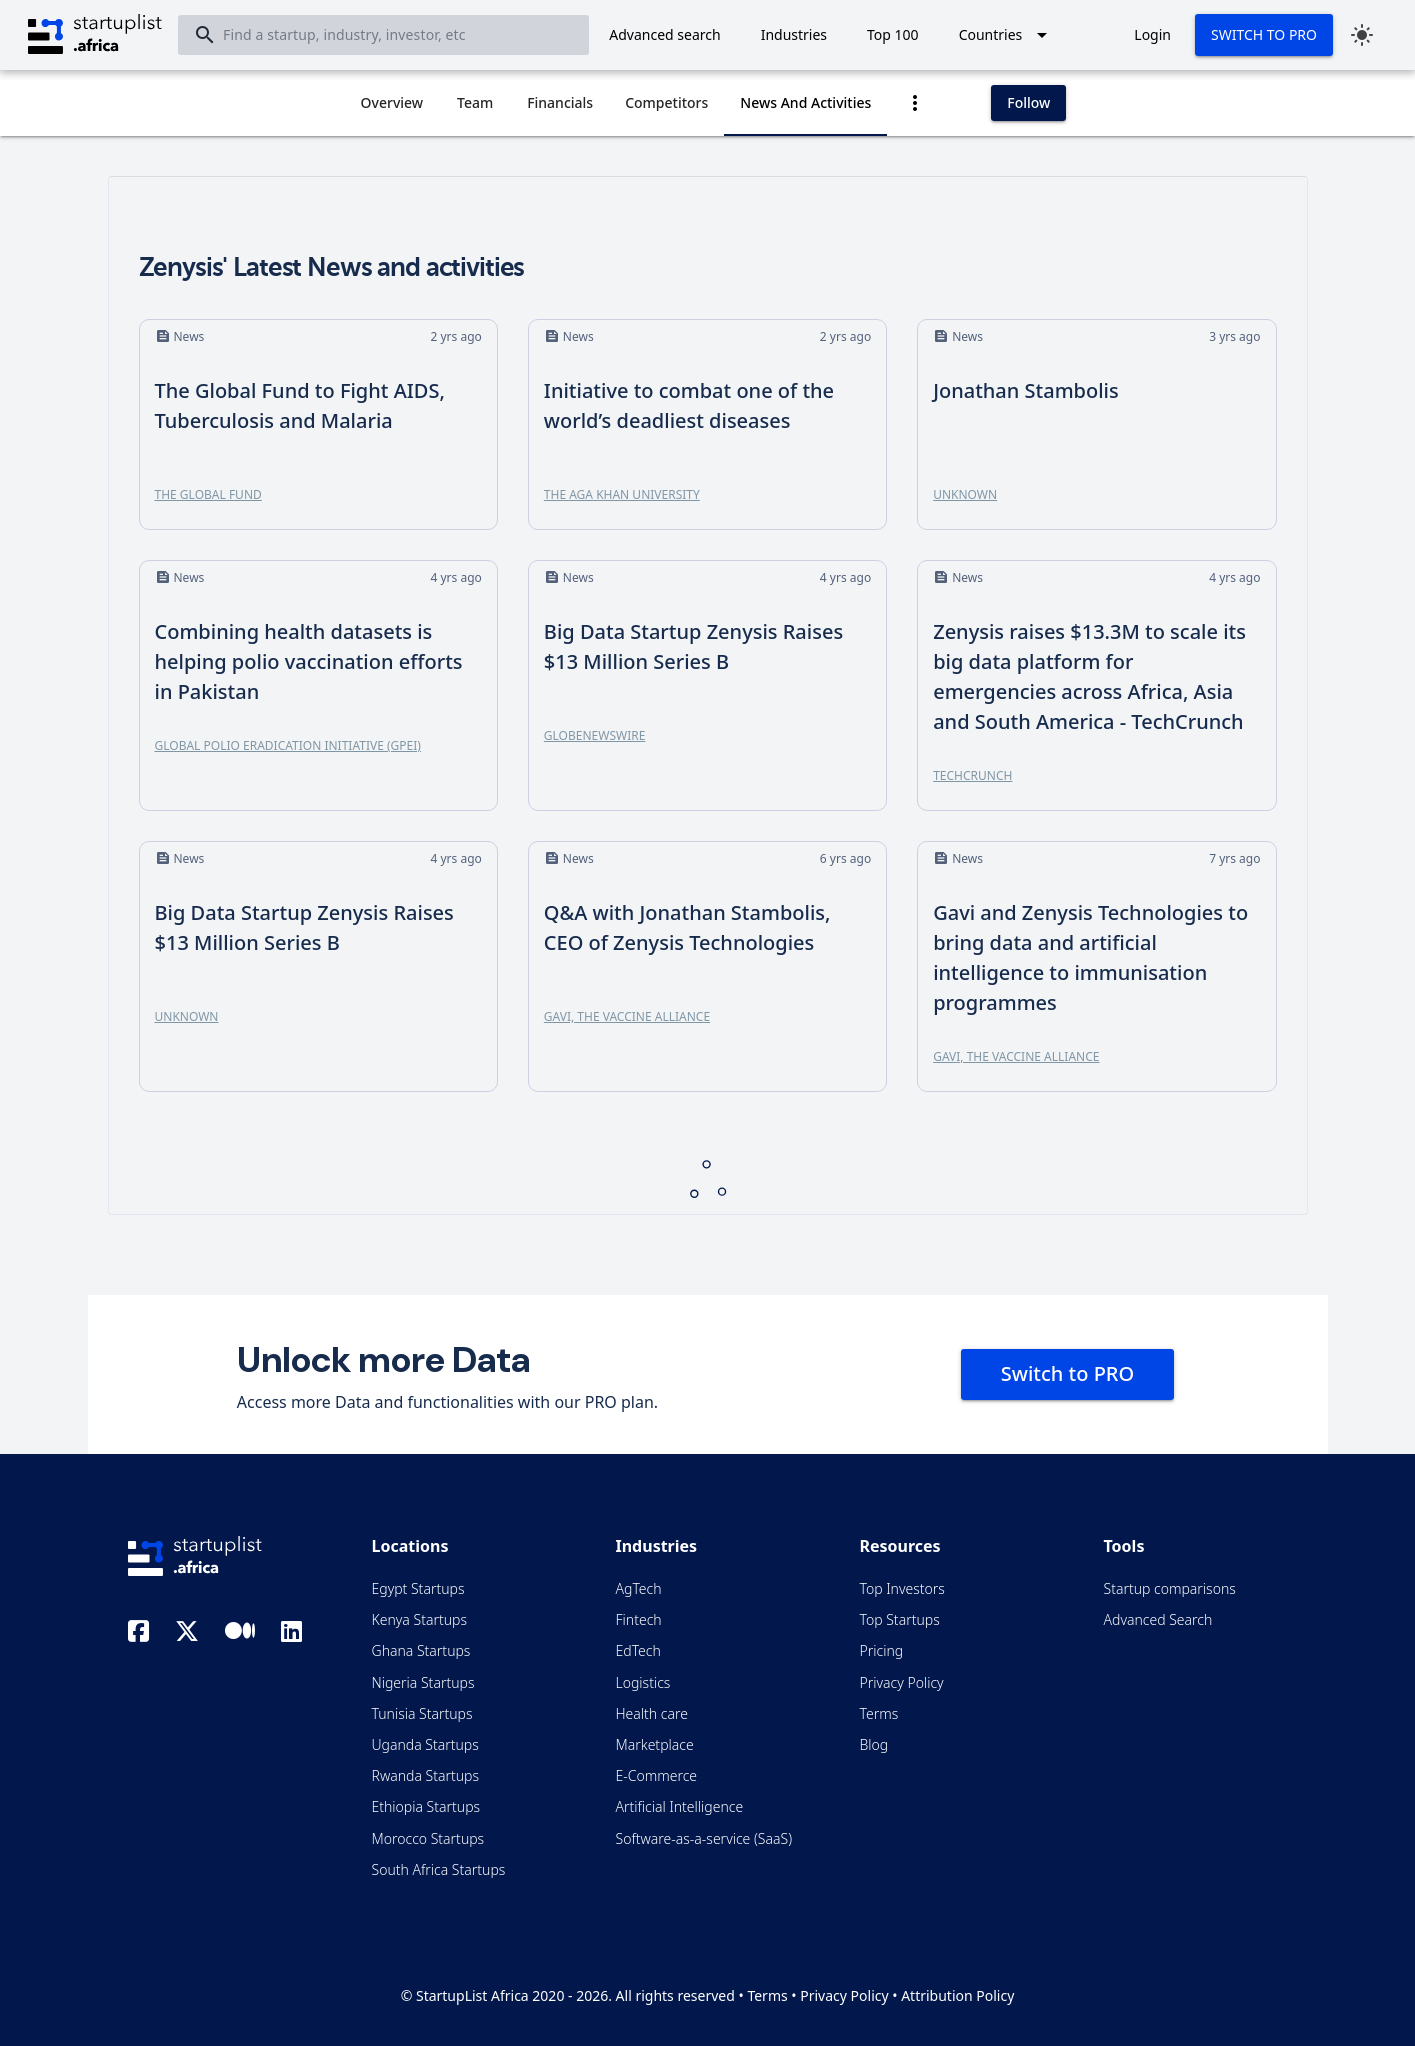 Image resolution: width=1415 pixels, height=2046 pixels. I want to click on Unknown, so click(965, 494).